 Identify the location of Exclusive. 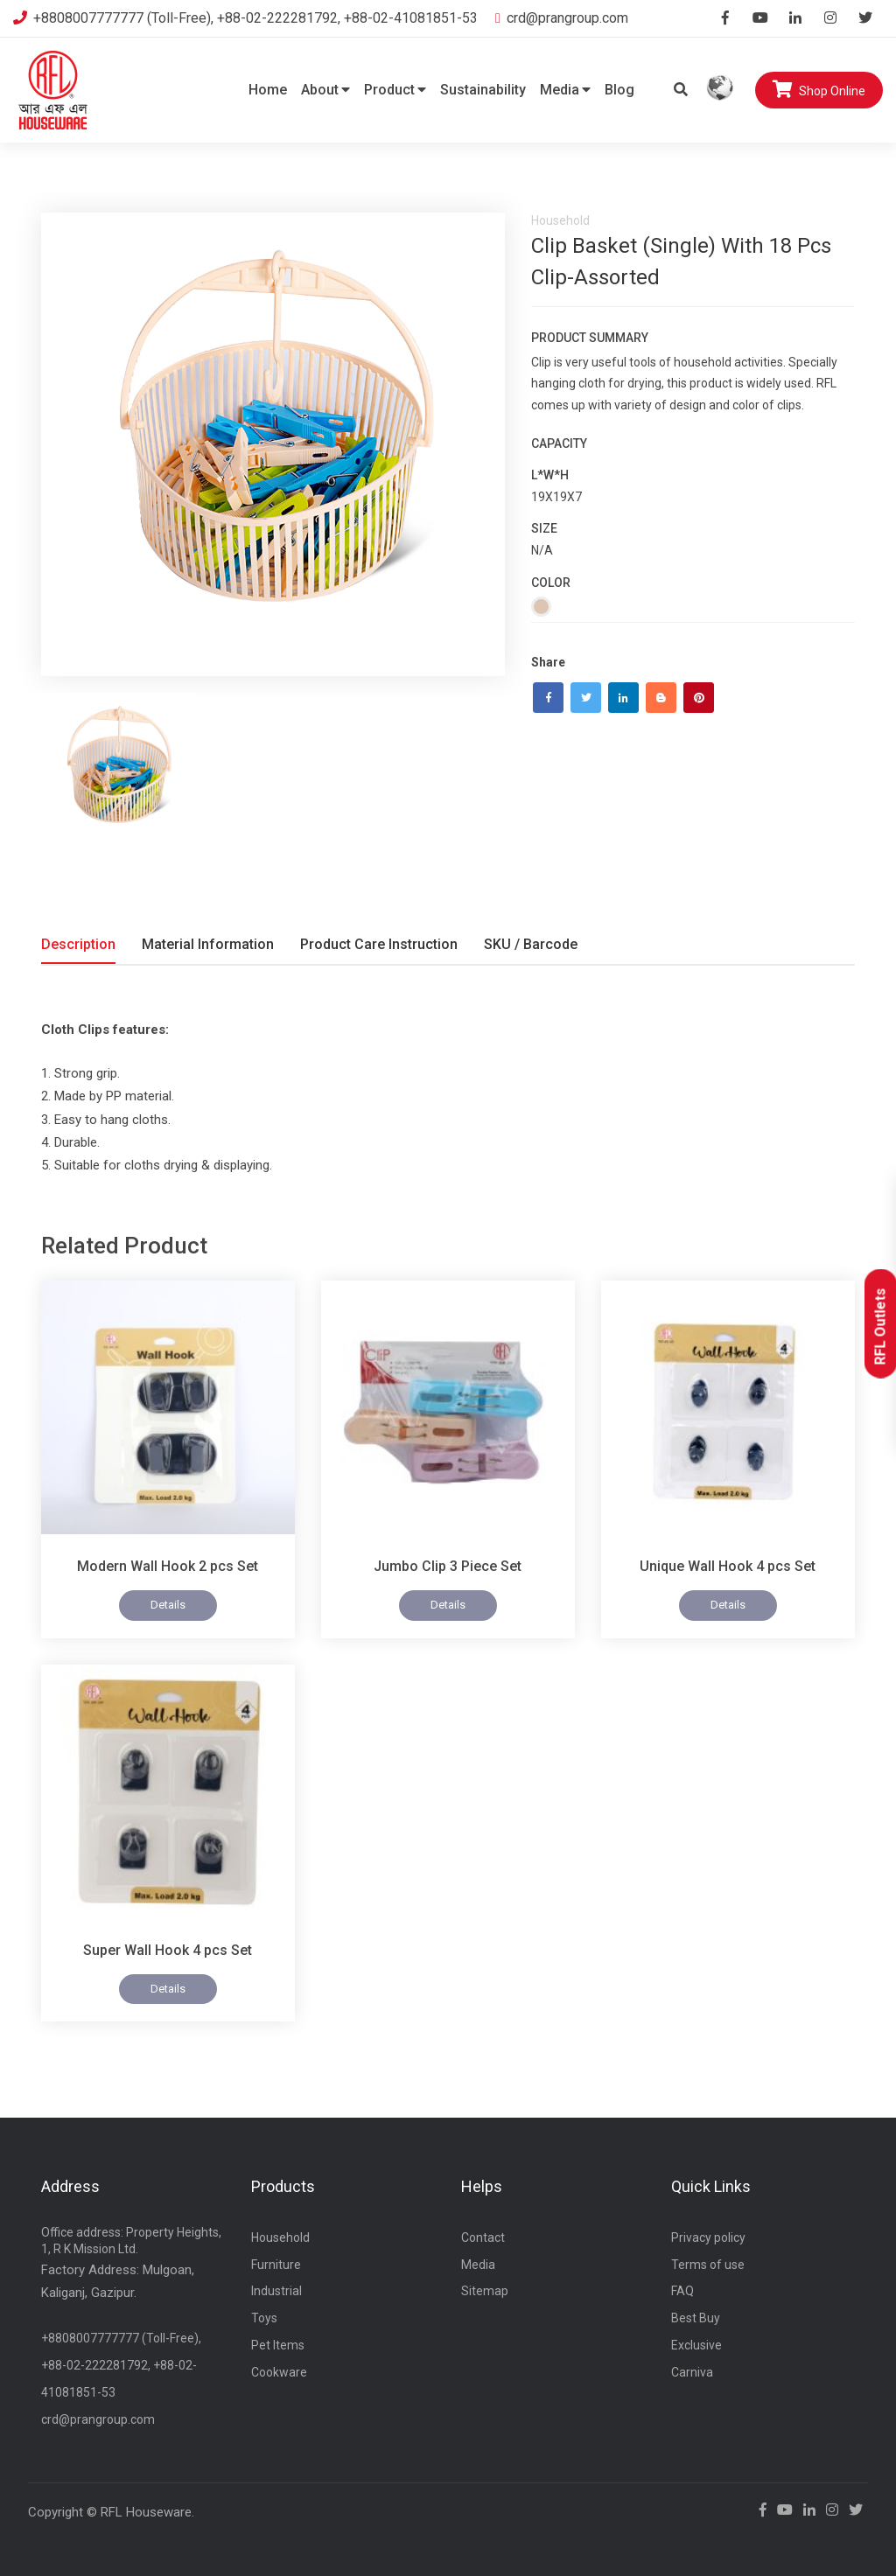
(696, 2345).